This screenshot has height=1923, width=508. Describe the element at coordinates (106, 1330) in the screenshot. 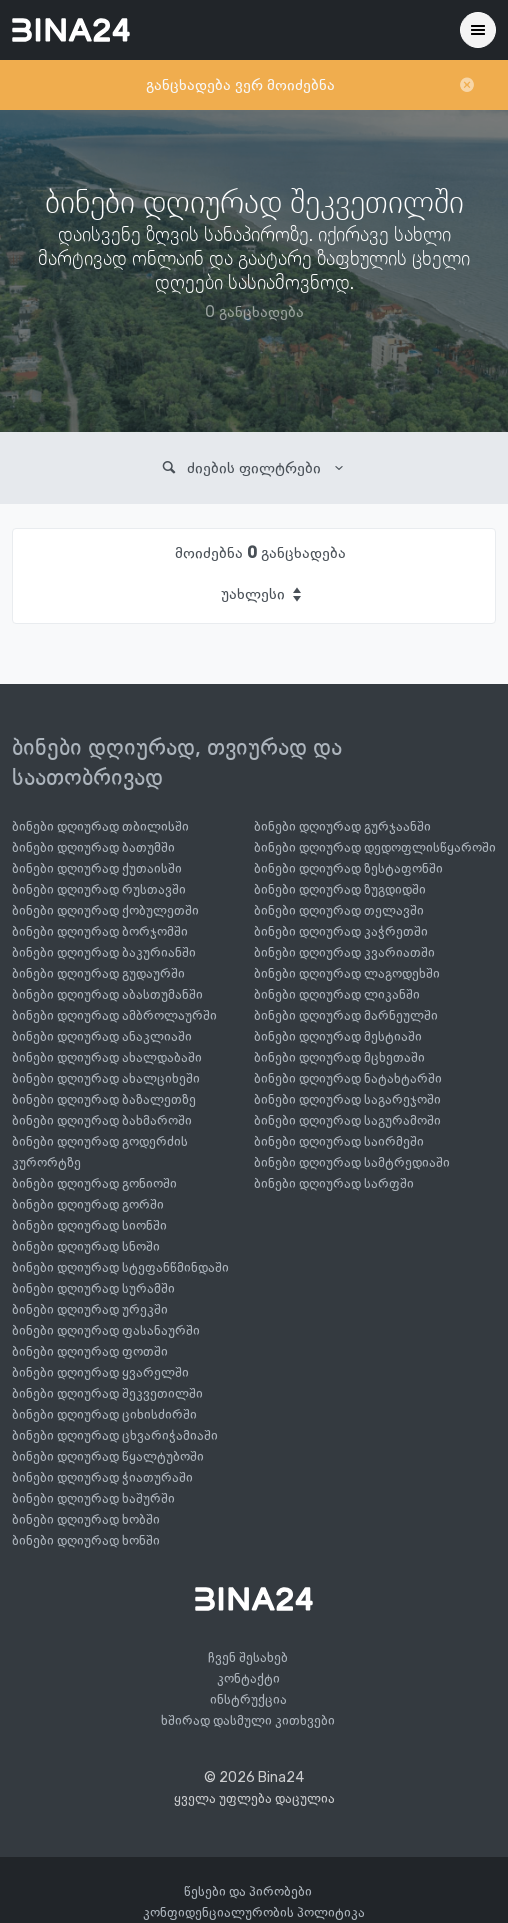

I see `ბინები დღიურად ფასანაურში` at that location.